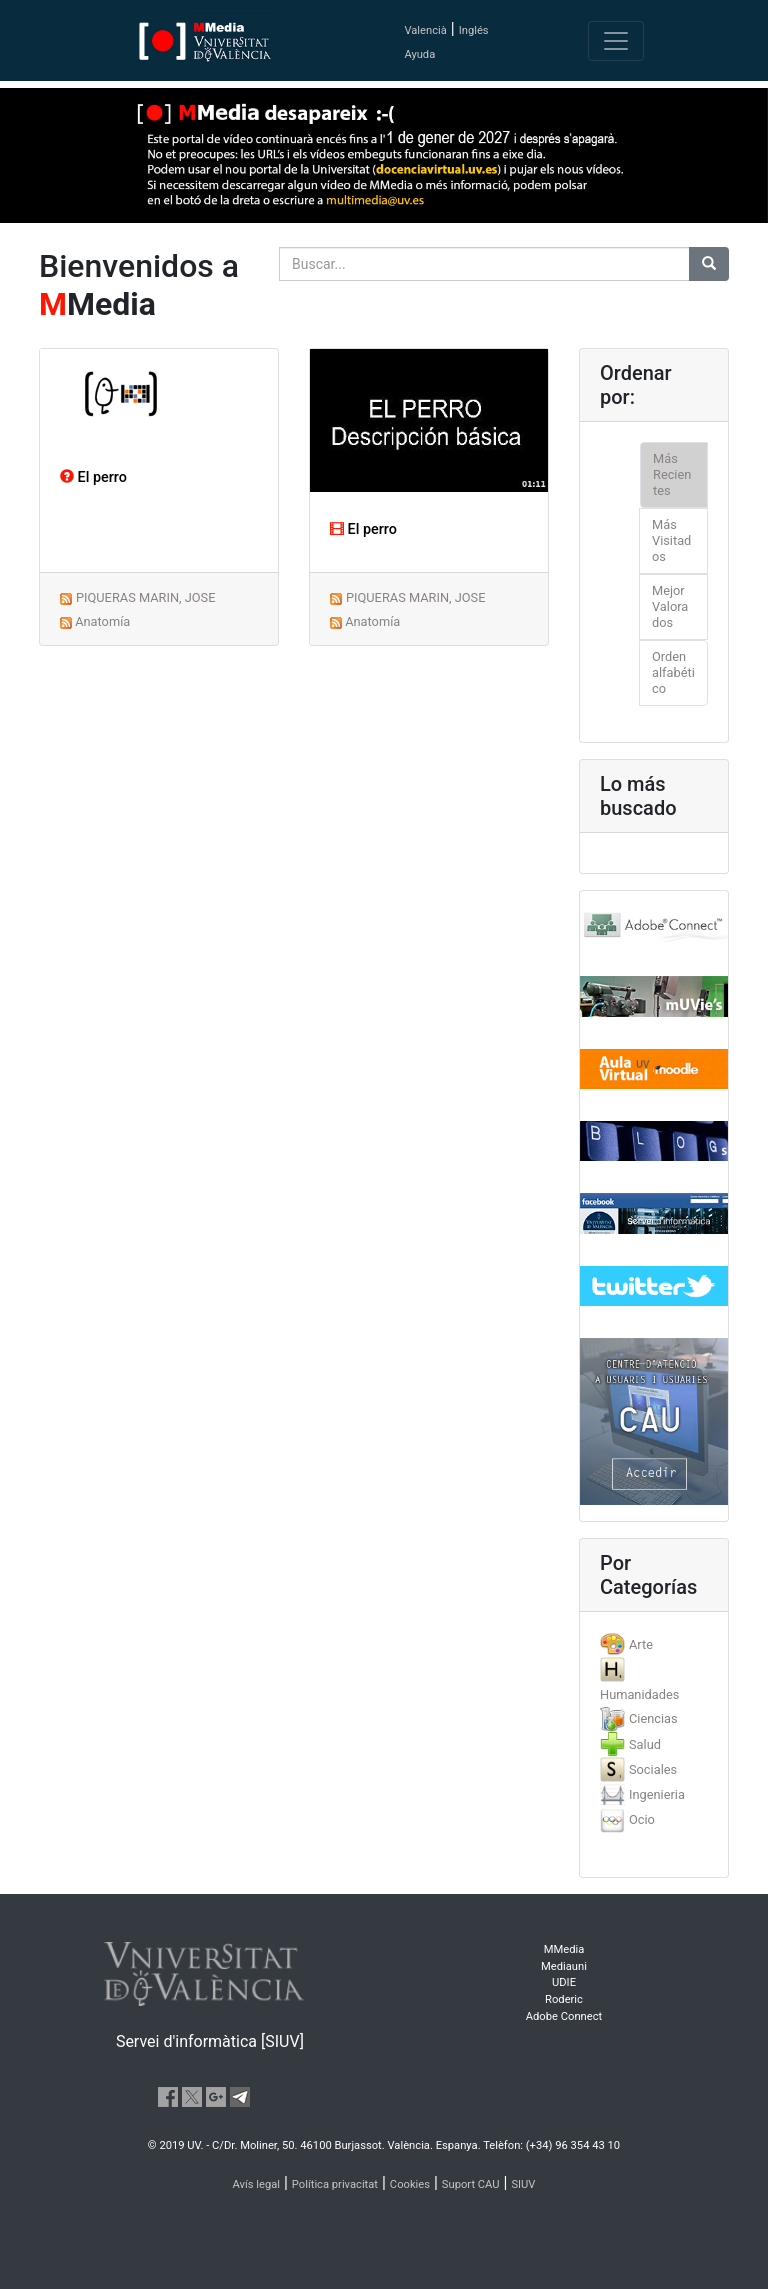 This screenshot has width=768, height=2289. What do you see at coordinates (146, 597) in the screenshot?
I see `PIQUERAS MARIN, JOSE` at bounding box center [146, 597].